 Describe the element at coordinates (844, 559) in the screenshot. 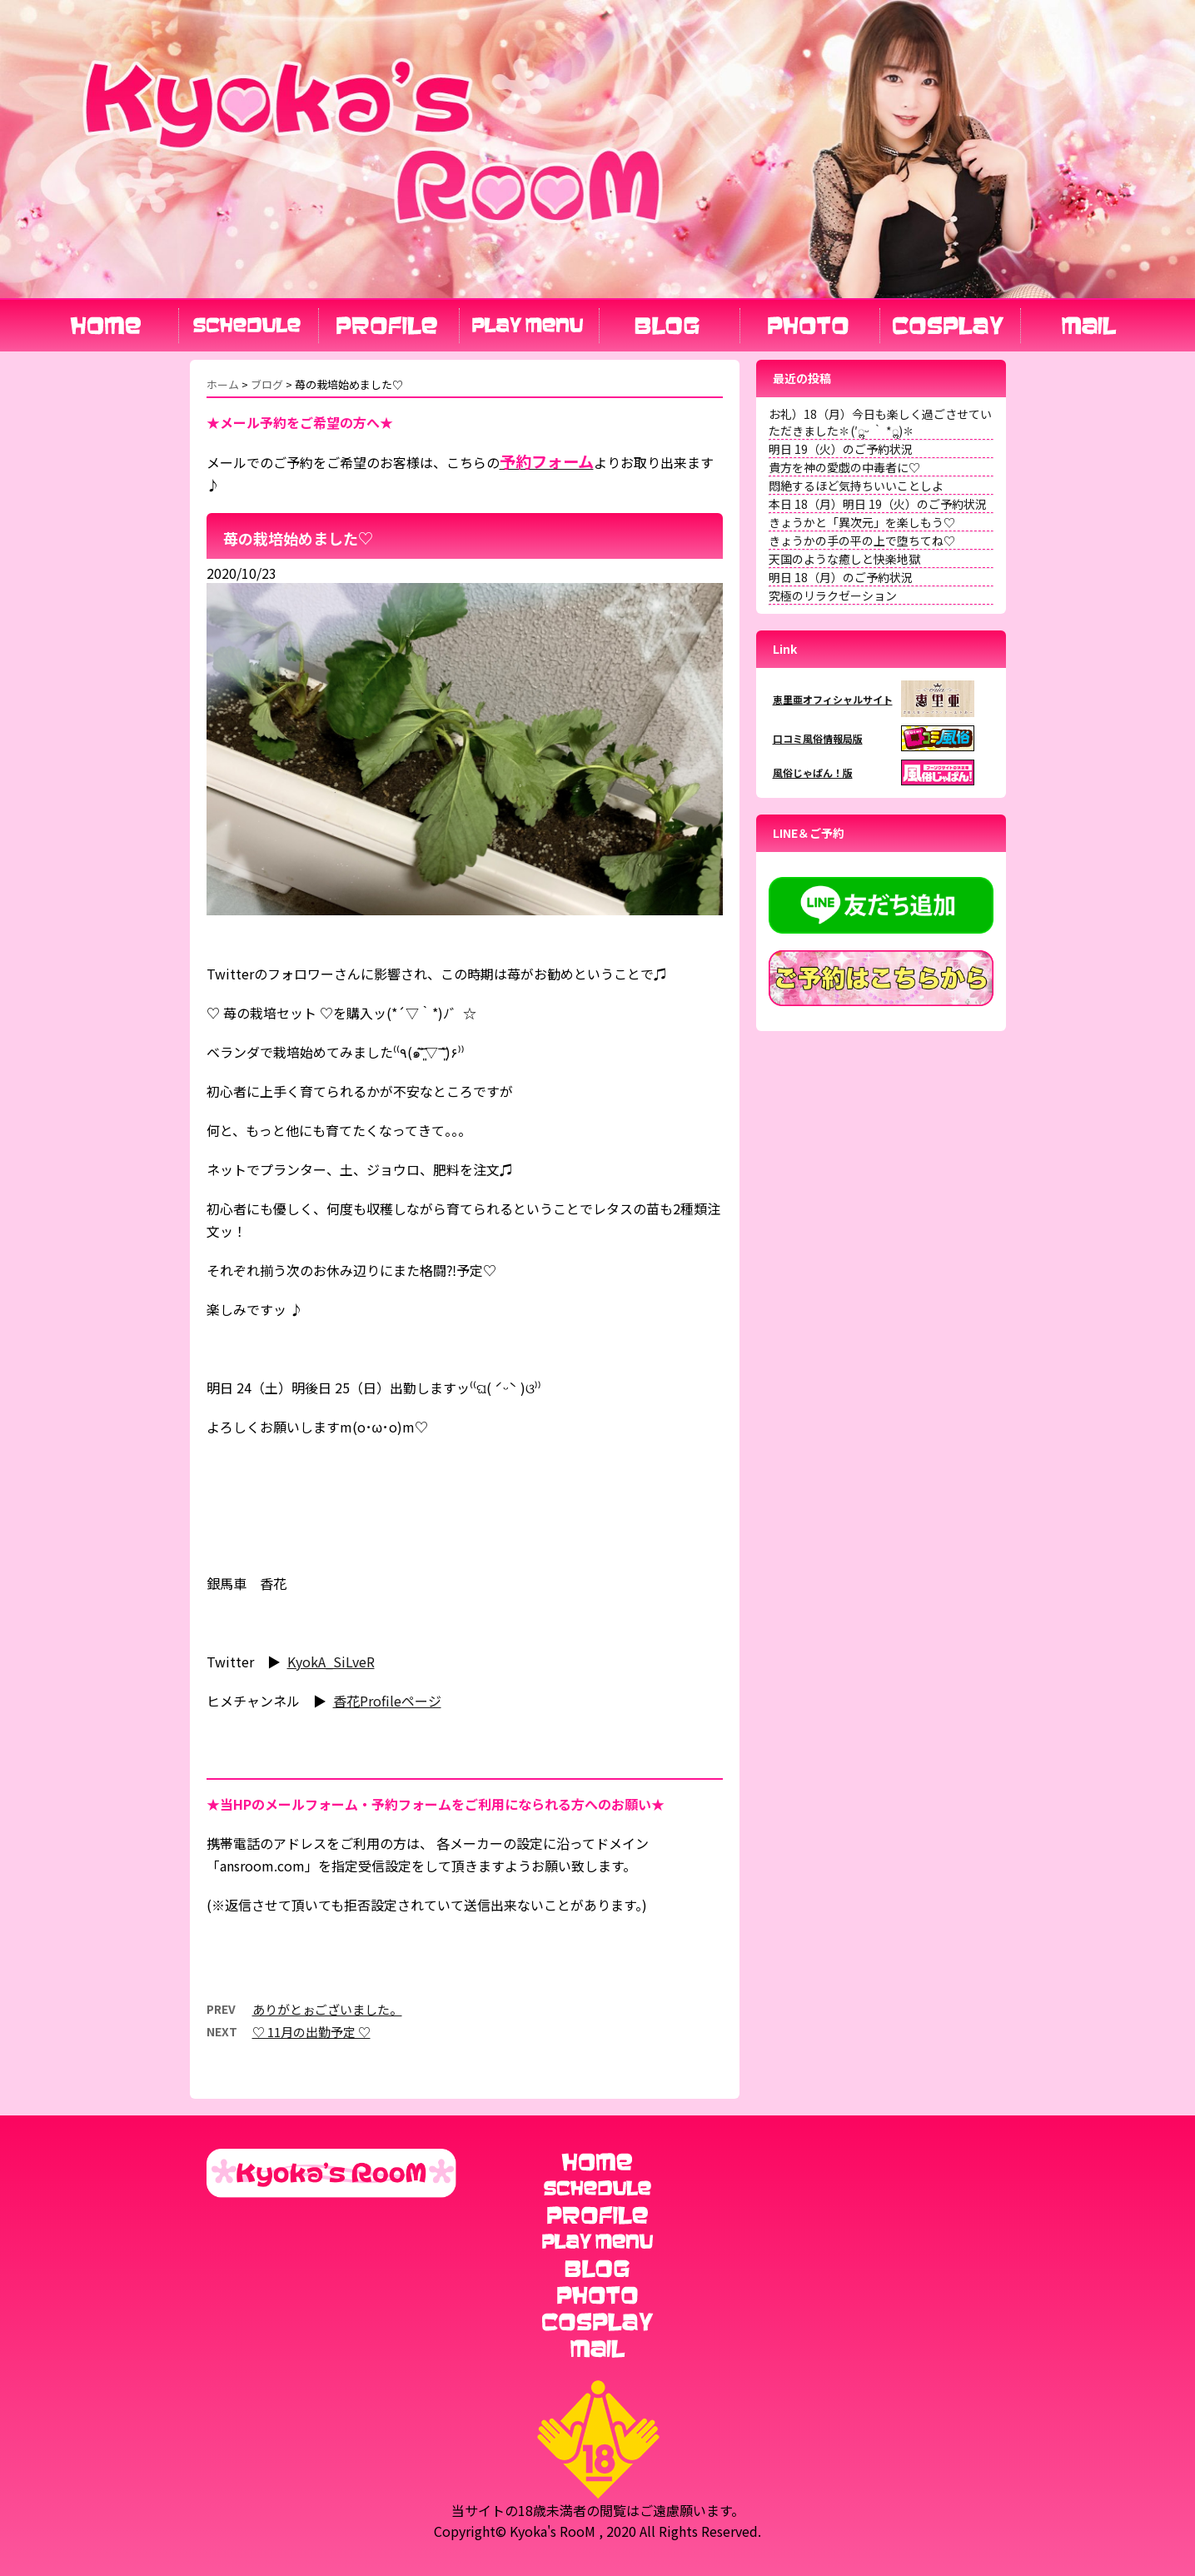

I see `天国のような癒しと快楽地獄` at that location.